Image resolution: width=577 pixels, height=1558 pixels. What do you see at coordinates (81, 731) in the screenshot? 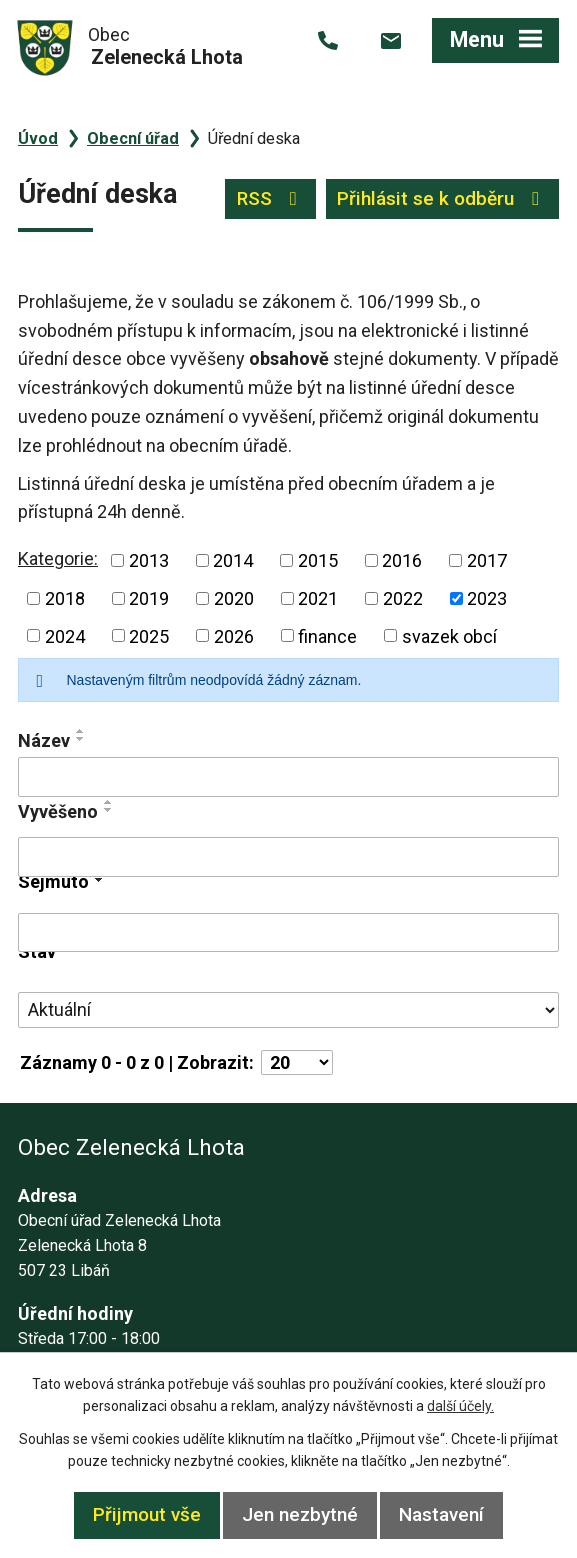
I see `[Seřadit podle Název vzestupně]` at bounding box center [81, 731].